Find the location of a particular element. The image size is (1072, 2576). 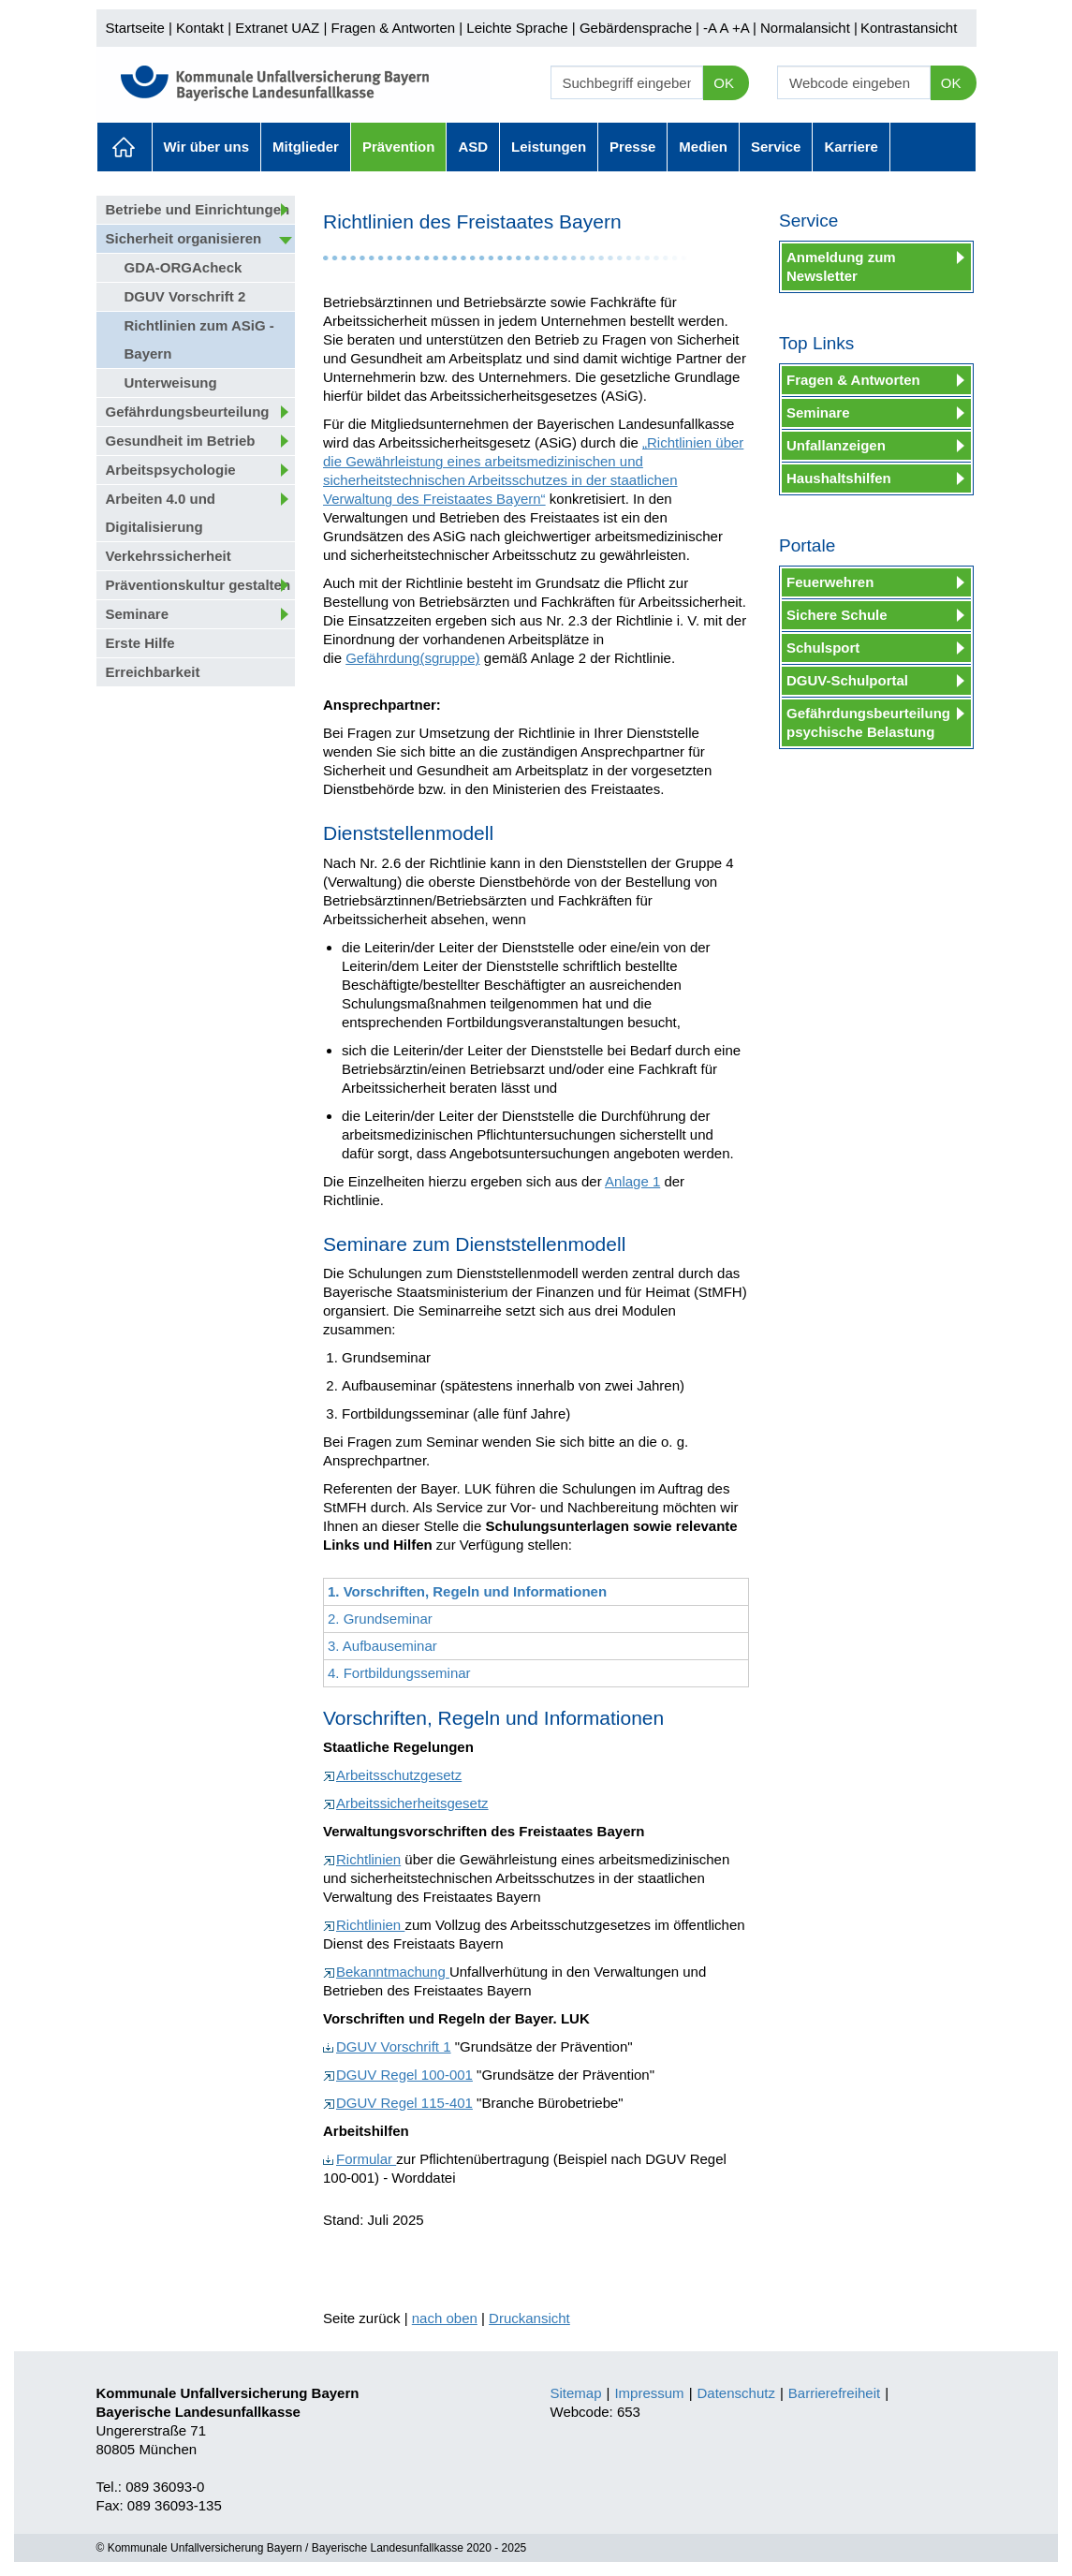

Sitemap is located at coordinates (576, 2393).